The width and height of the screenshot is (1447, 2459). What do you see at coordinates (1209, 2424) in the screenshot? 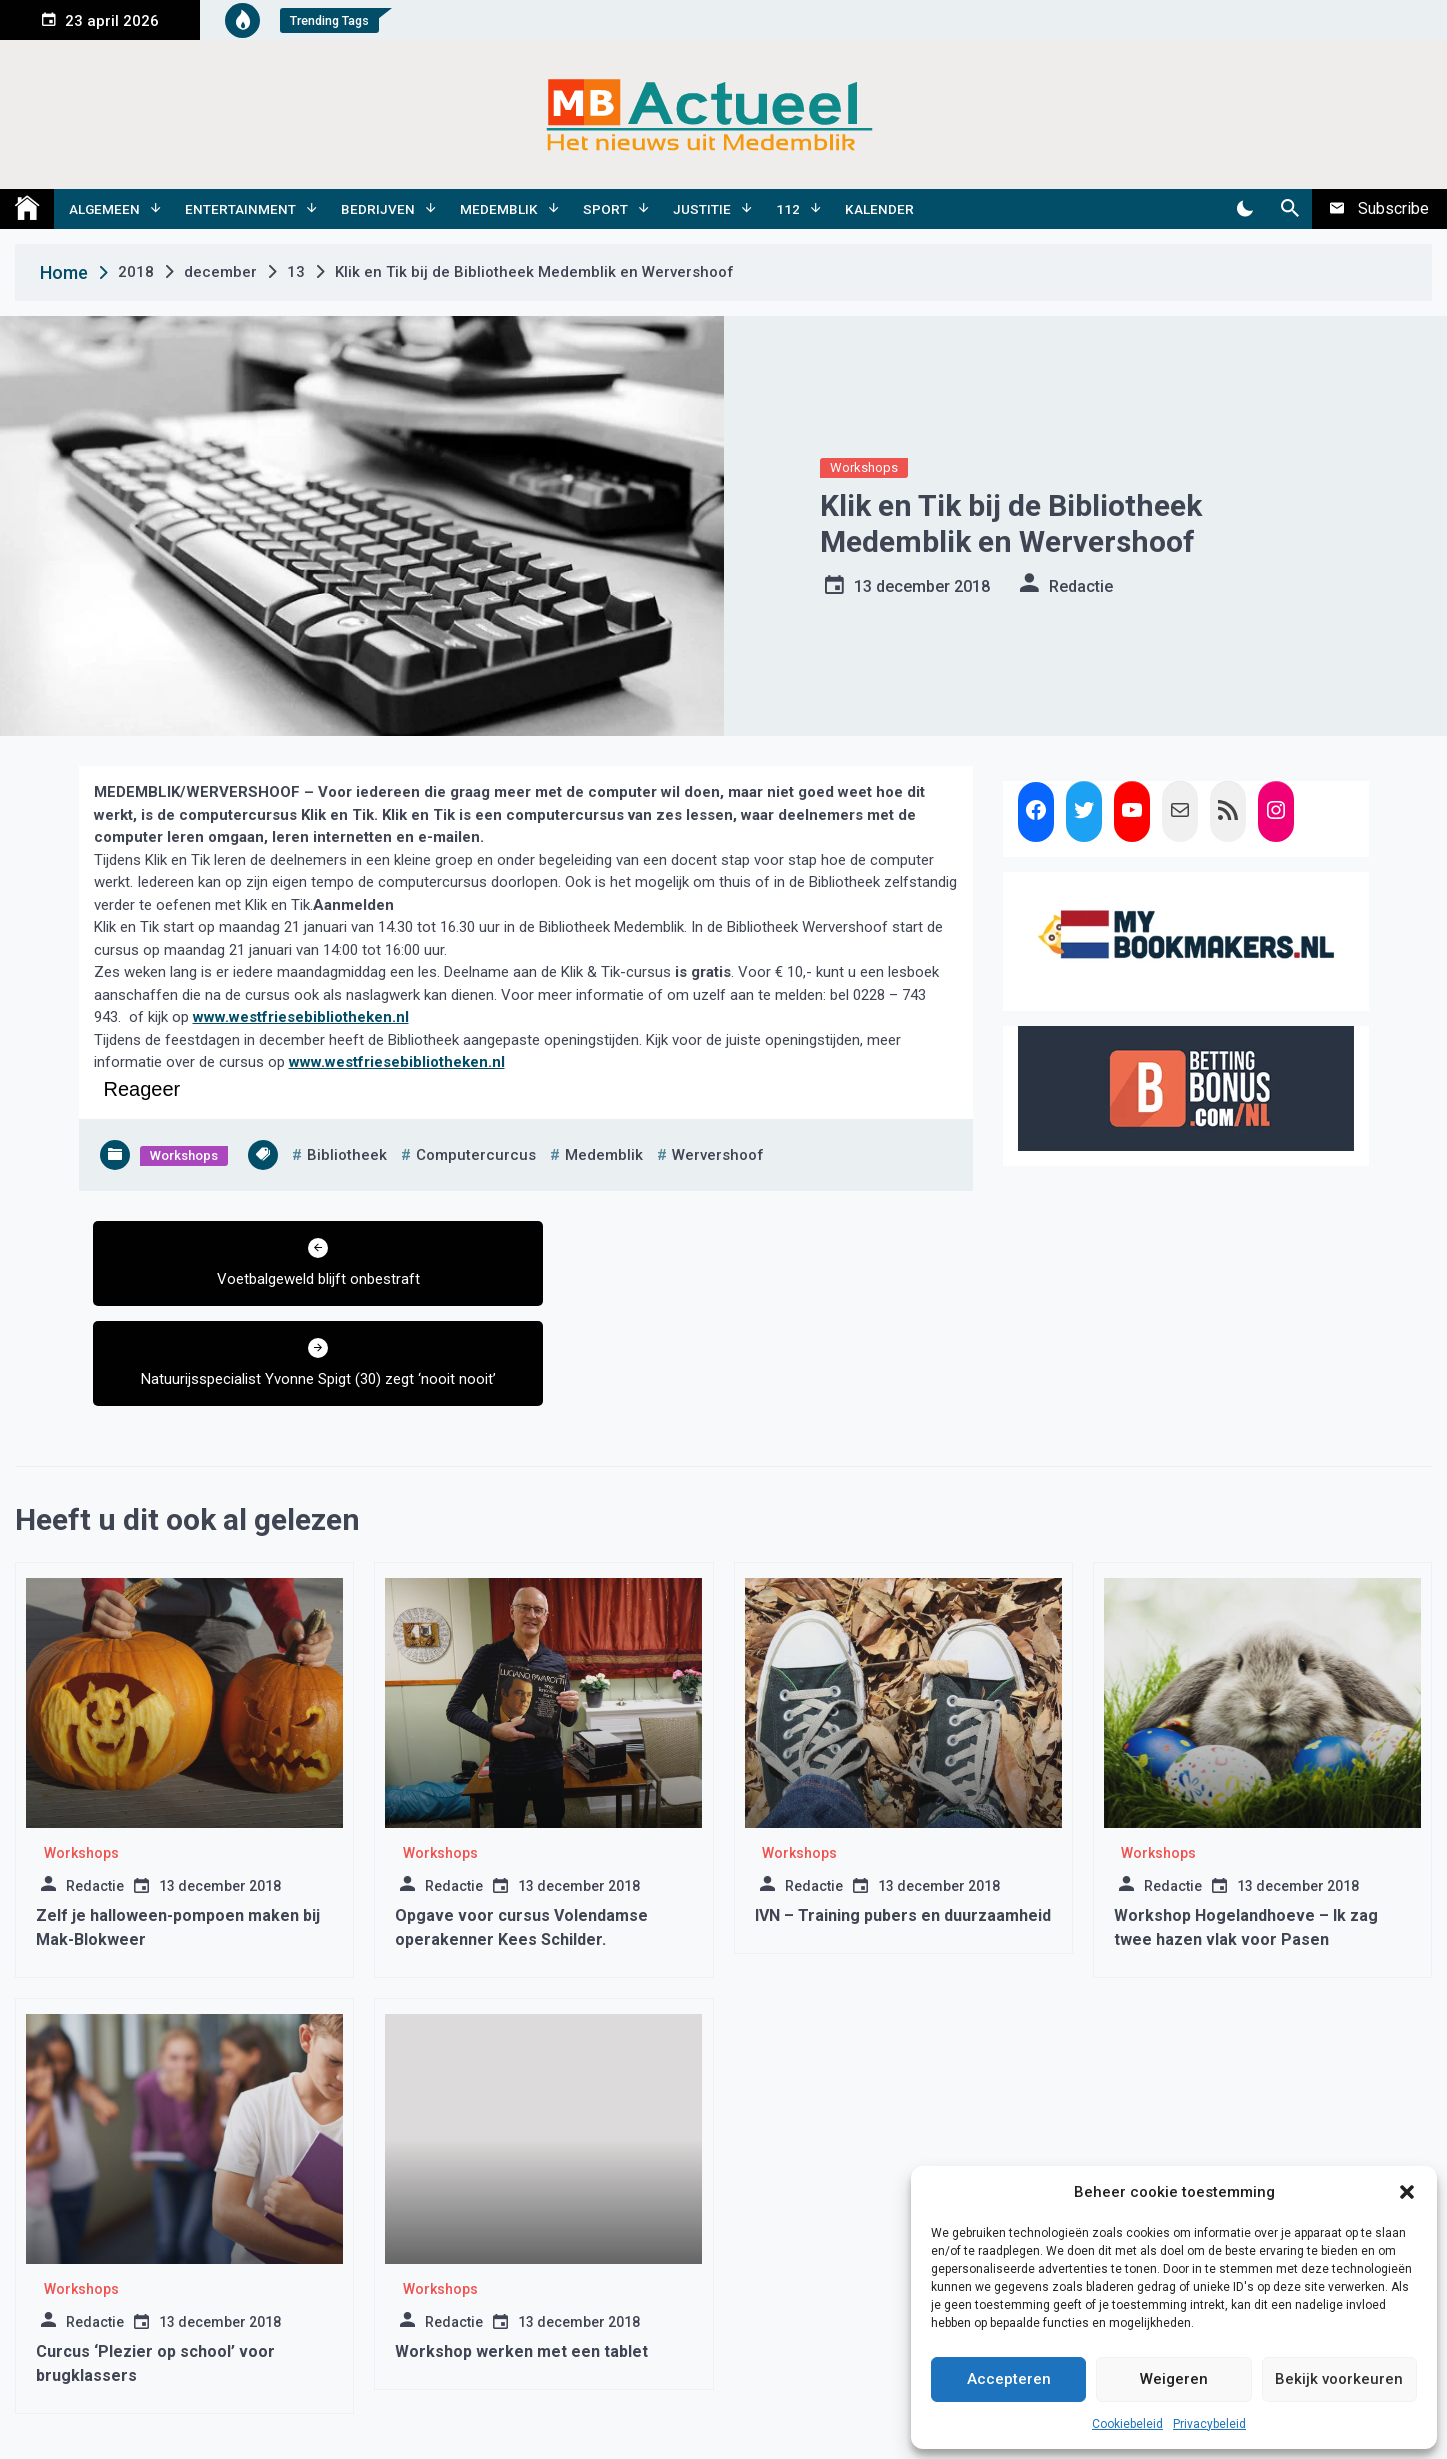
I see `Privacybeleid` at bounding box center [1209, 2424].